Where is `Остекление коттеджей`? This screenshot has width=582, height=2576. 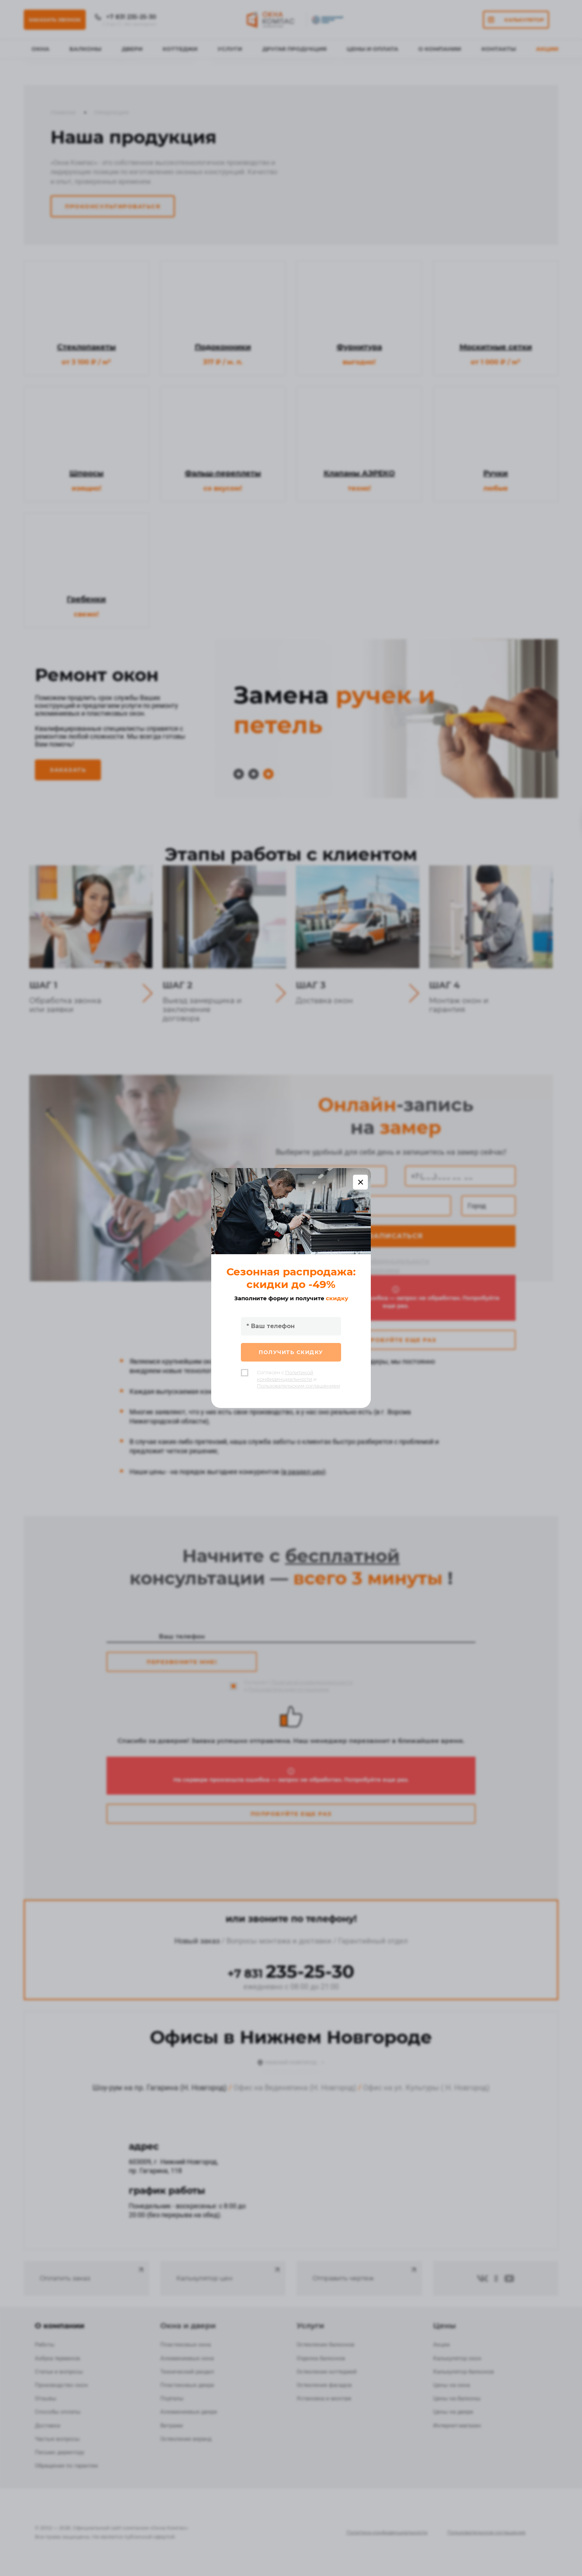
Остекление коттеджей is located at coordinates (327, 2371).